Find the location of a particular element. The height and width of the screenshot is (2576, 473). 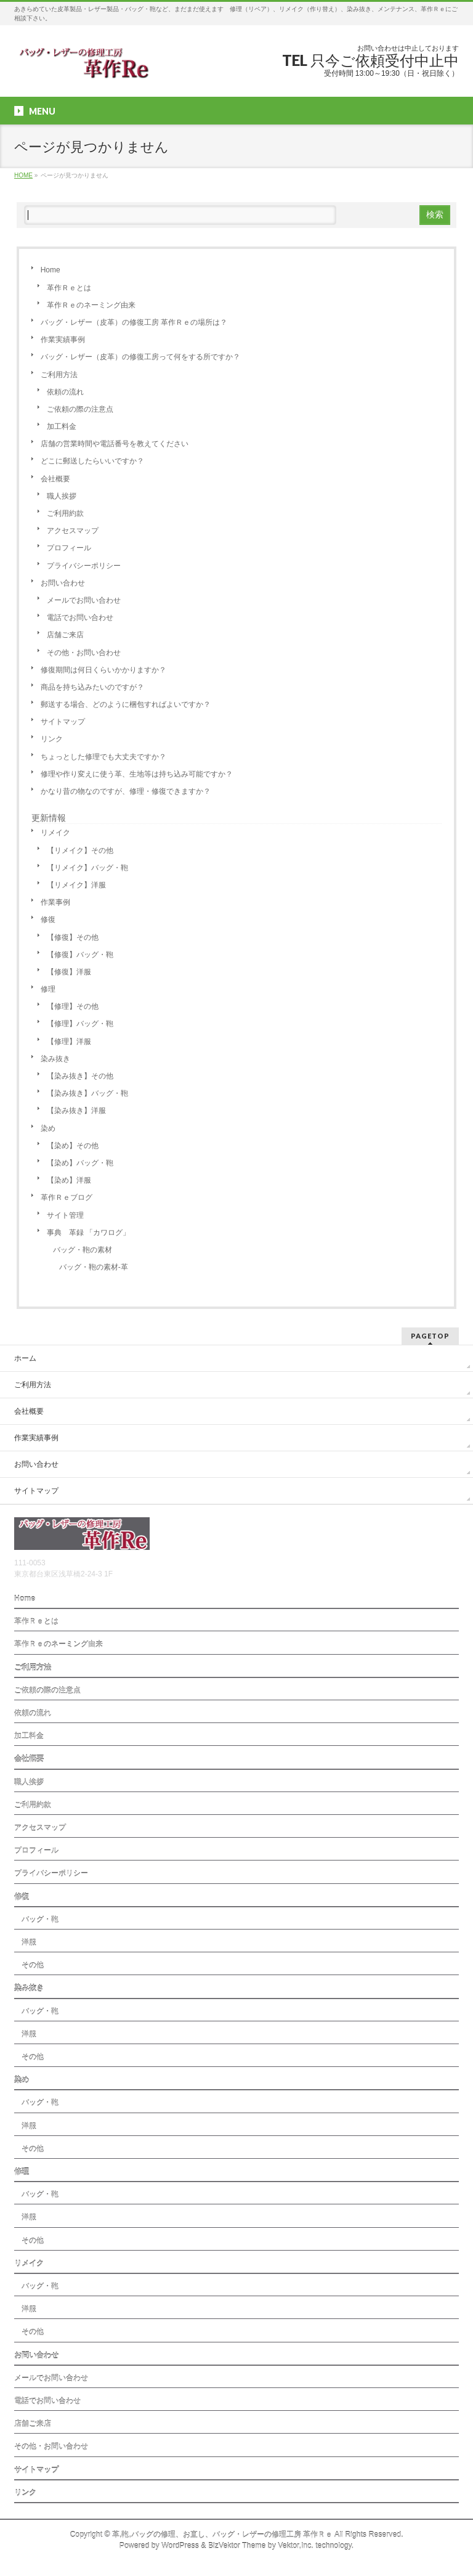

染み抜き is located at coordinates (55, 1058).